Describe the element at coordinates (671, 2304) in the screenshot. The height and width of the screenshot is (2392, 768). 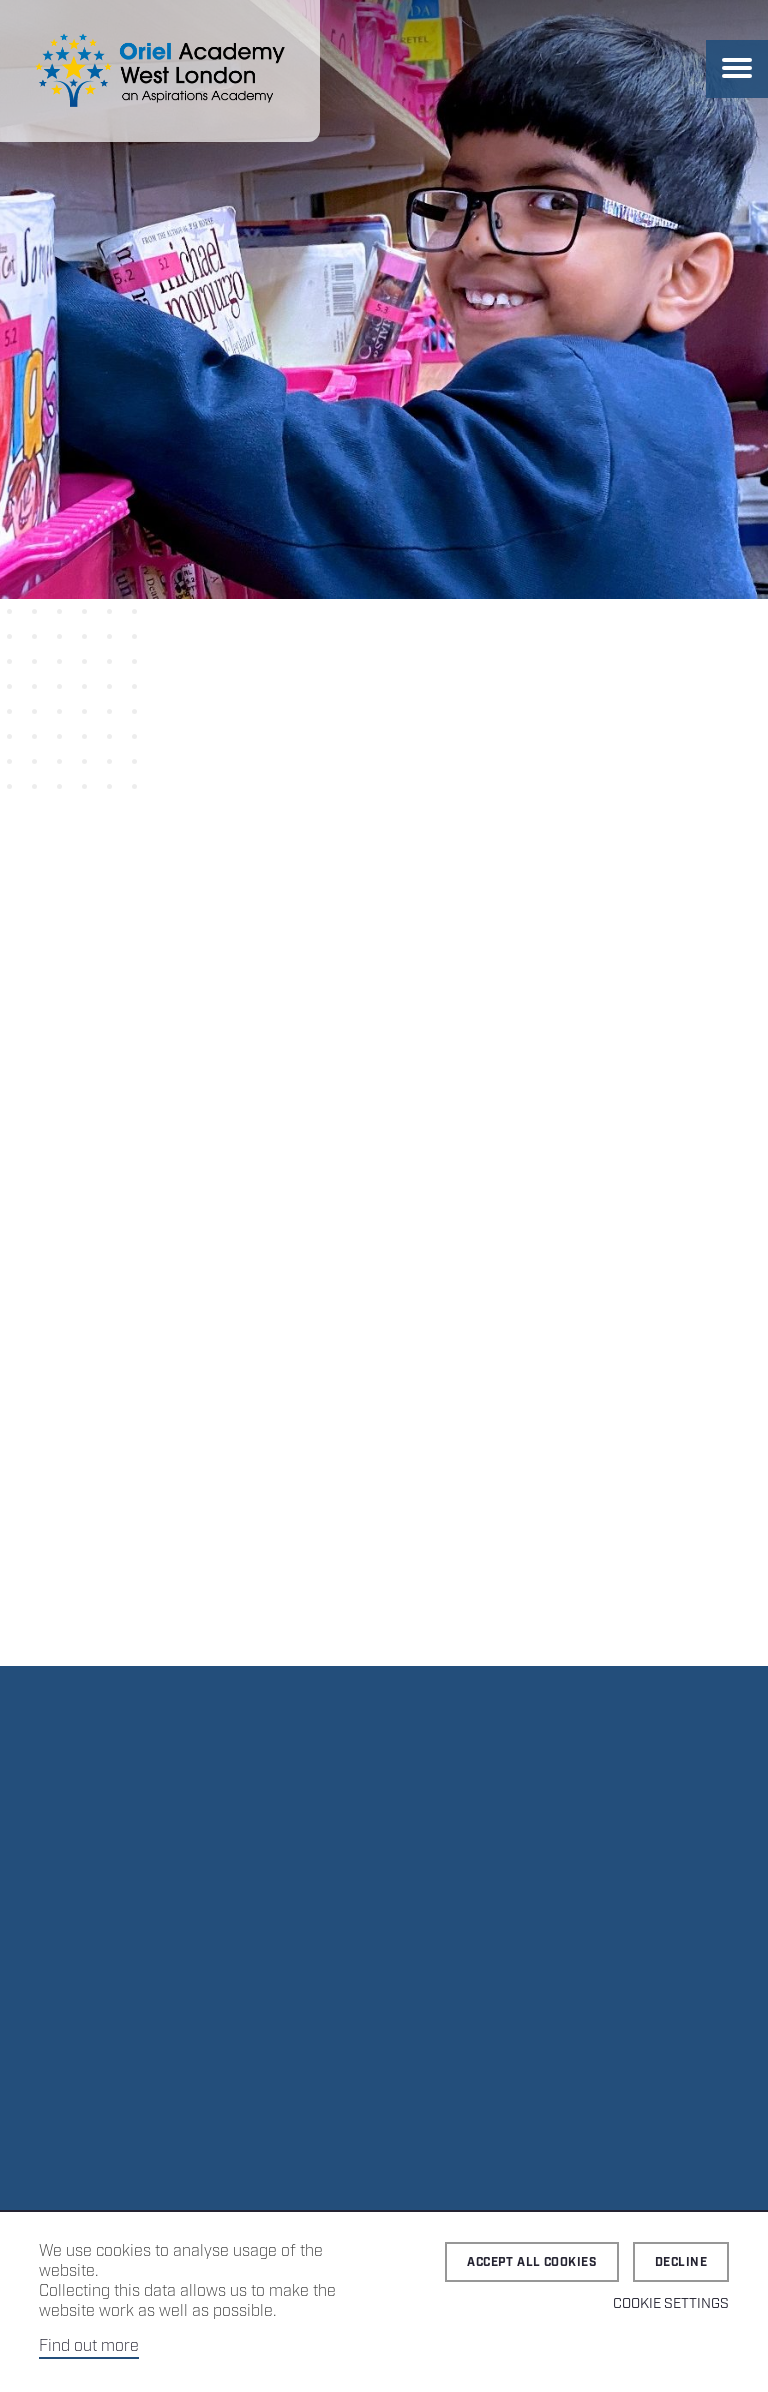
I see `Cookie Settings` at that location.